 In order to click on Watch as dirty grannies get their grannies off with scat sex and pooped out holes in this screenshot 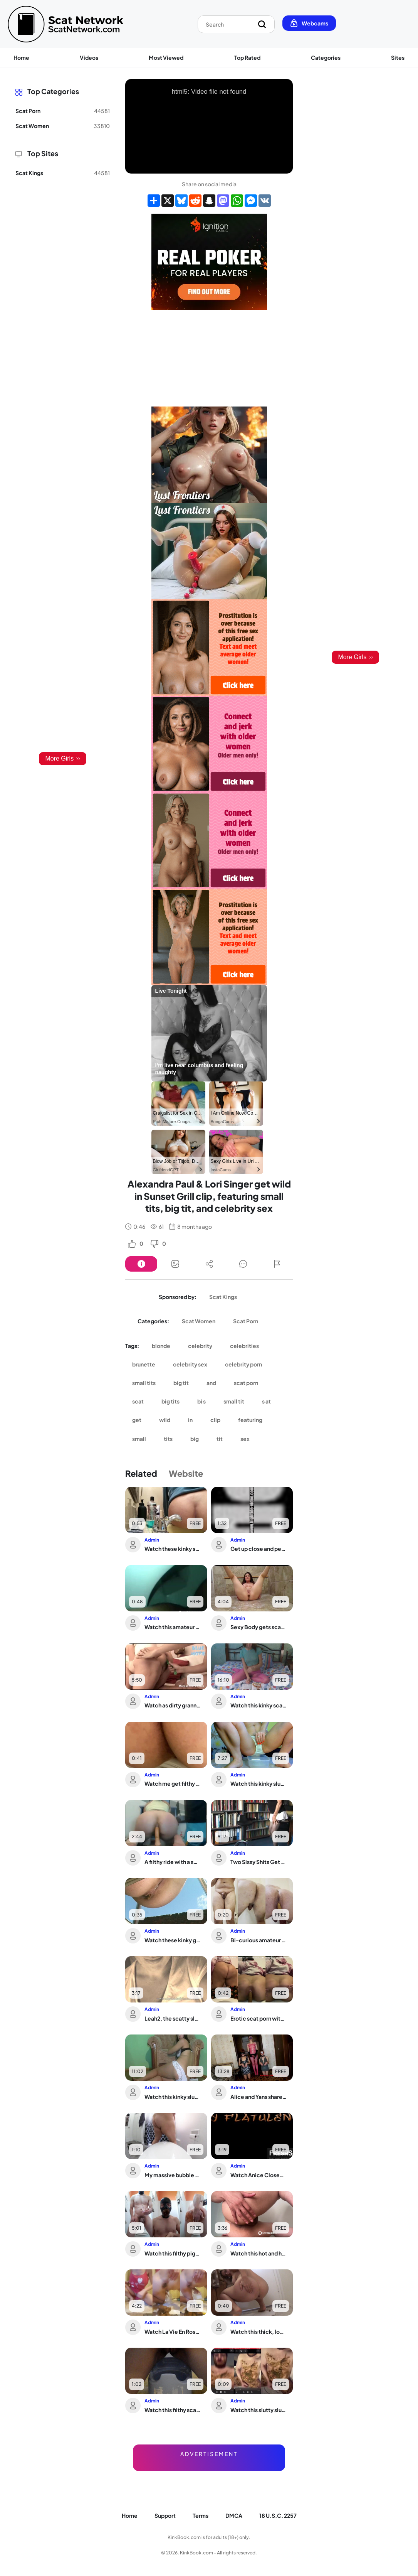, I will do `click(172, 1705)`.